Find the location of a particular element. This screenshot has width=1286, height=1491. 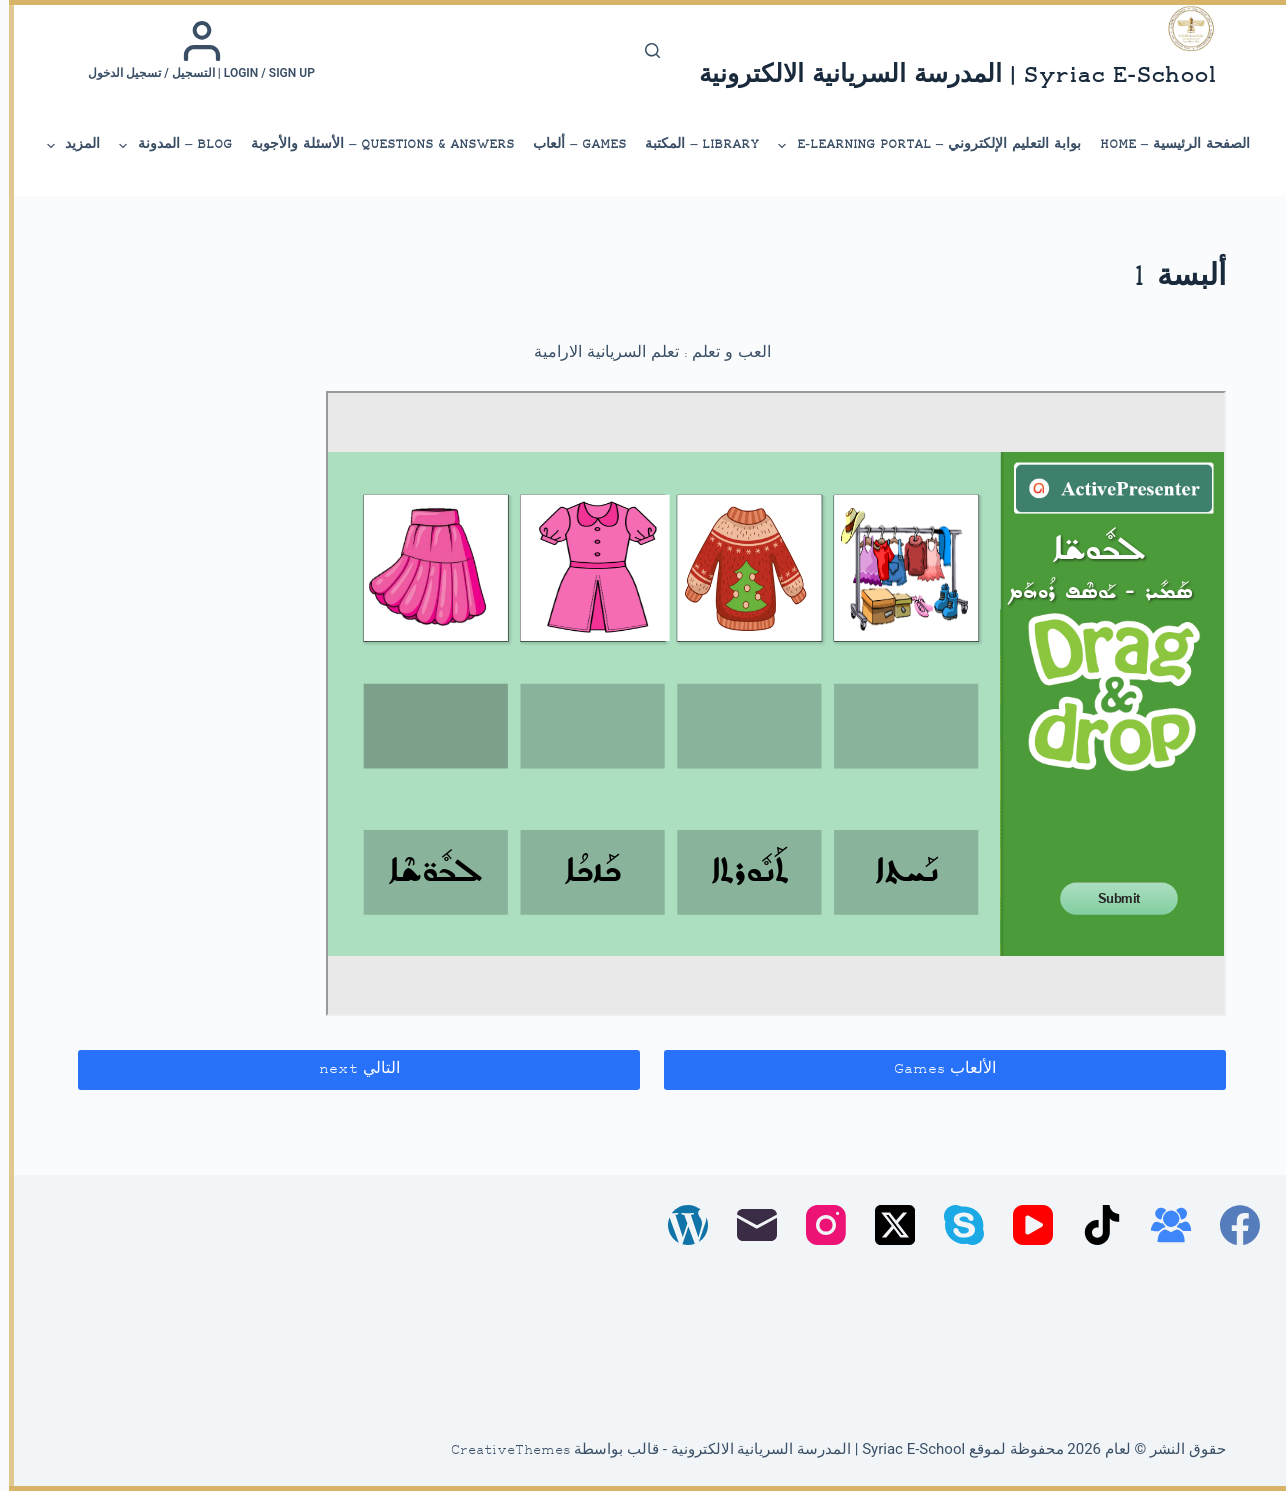

[Facebook] is located at coordinates (1231, 1225).